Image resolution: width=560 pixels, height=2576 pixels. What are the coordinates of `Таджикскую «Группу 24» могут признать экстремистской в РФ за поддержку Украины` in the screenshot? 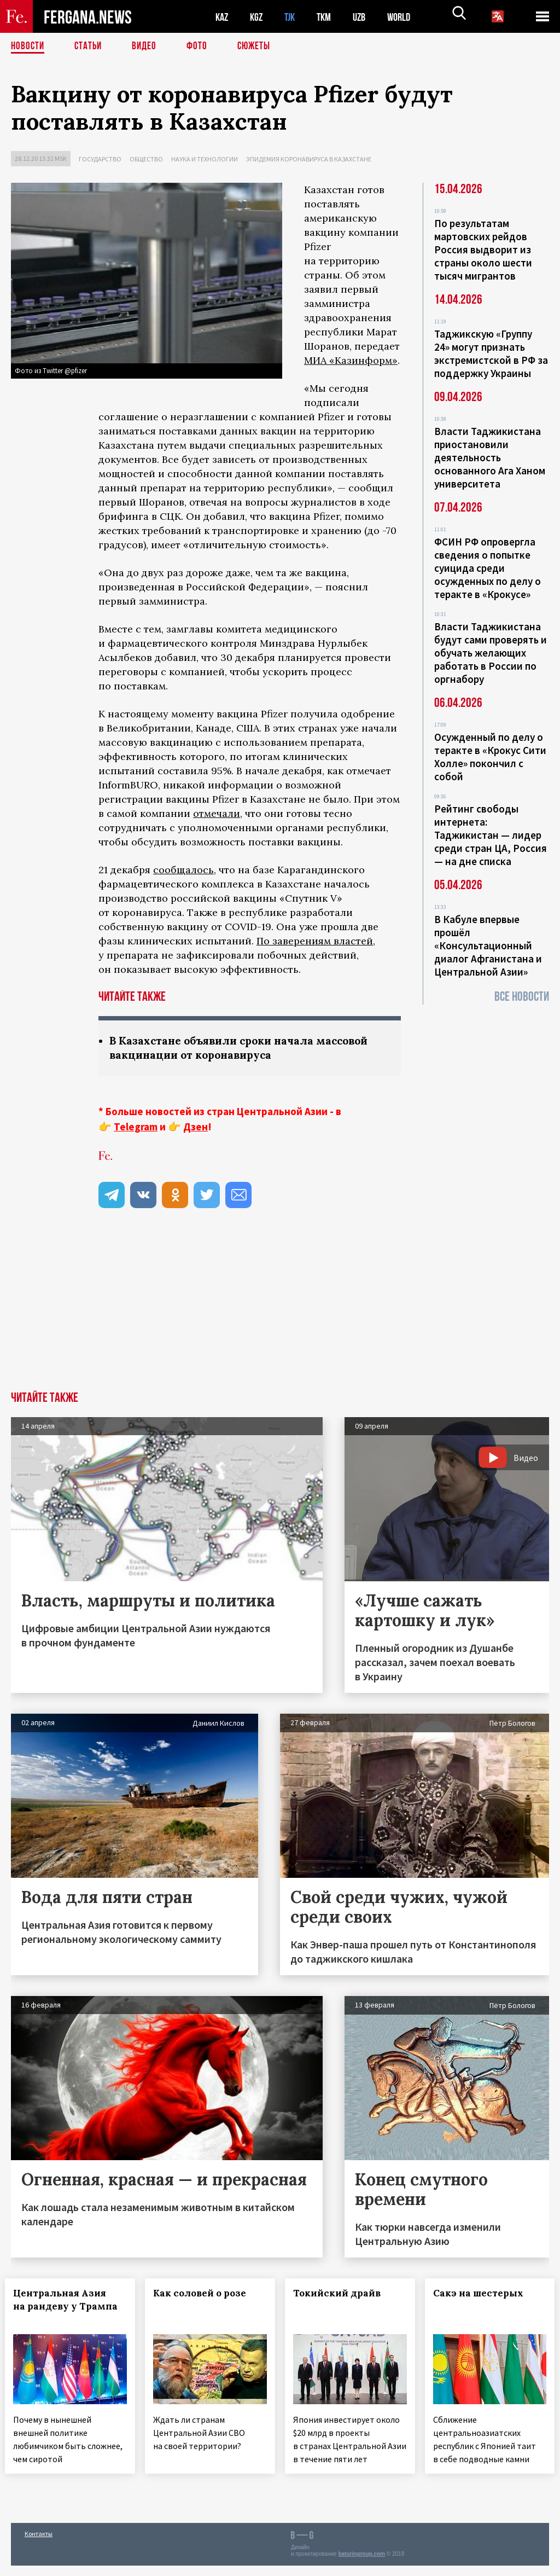 It's located at (491, 353).